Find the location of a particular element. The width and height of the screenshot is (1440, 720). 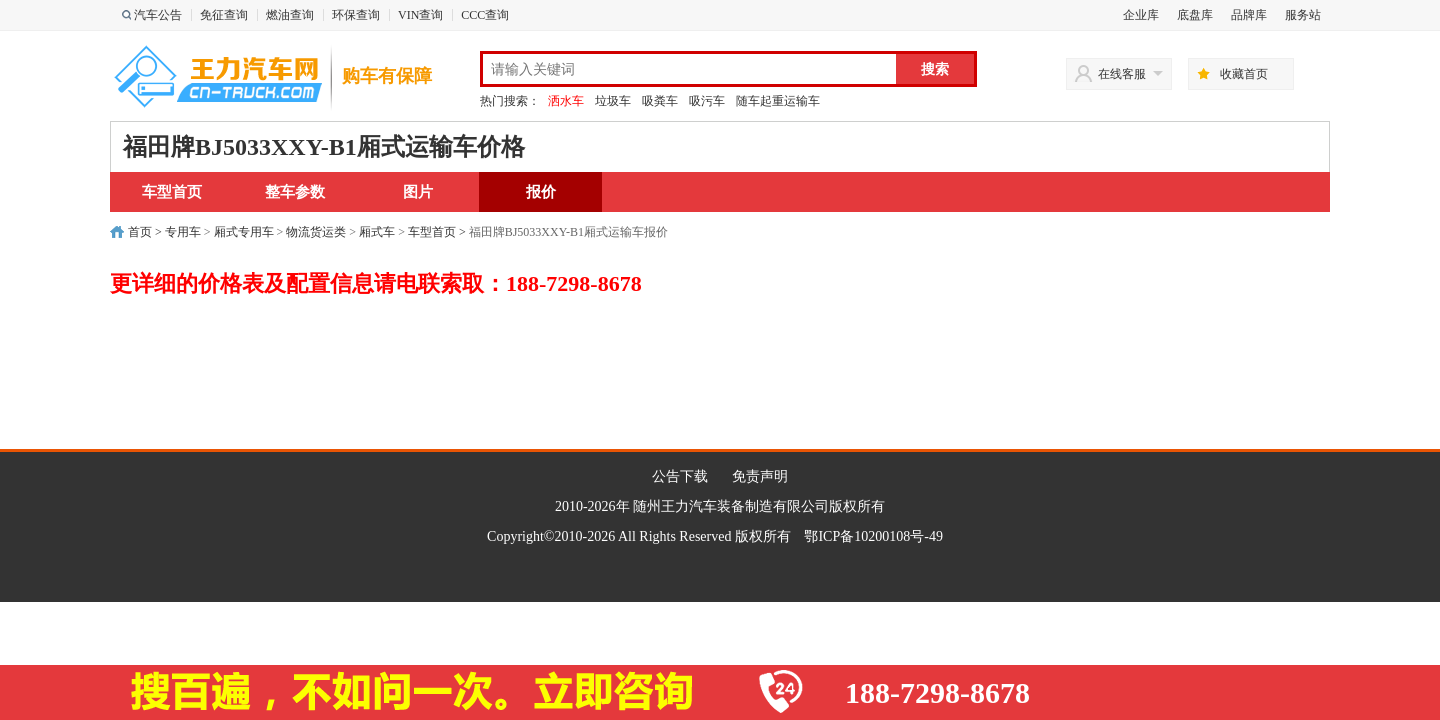

收藏首页 is located at coordinates (1244, 74).